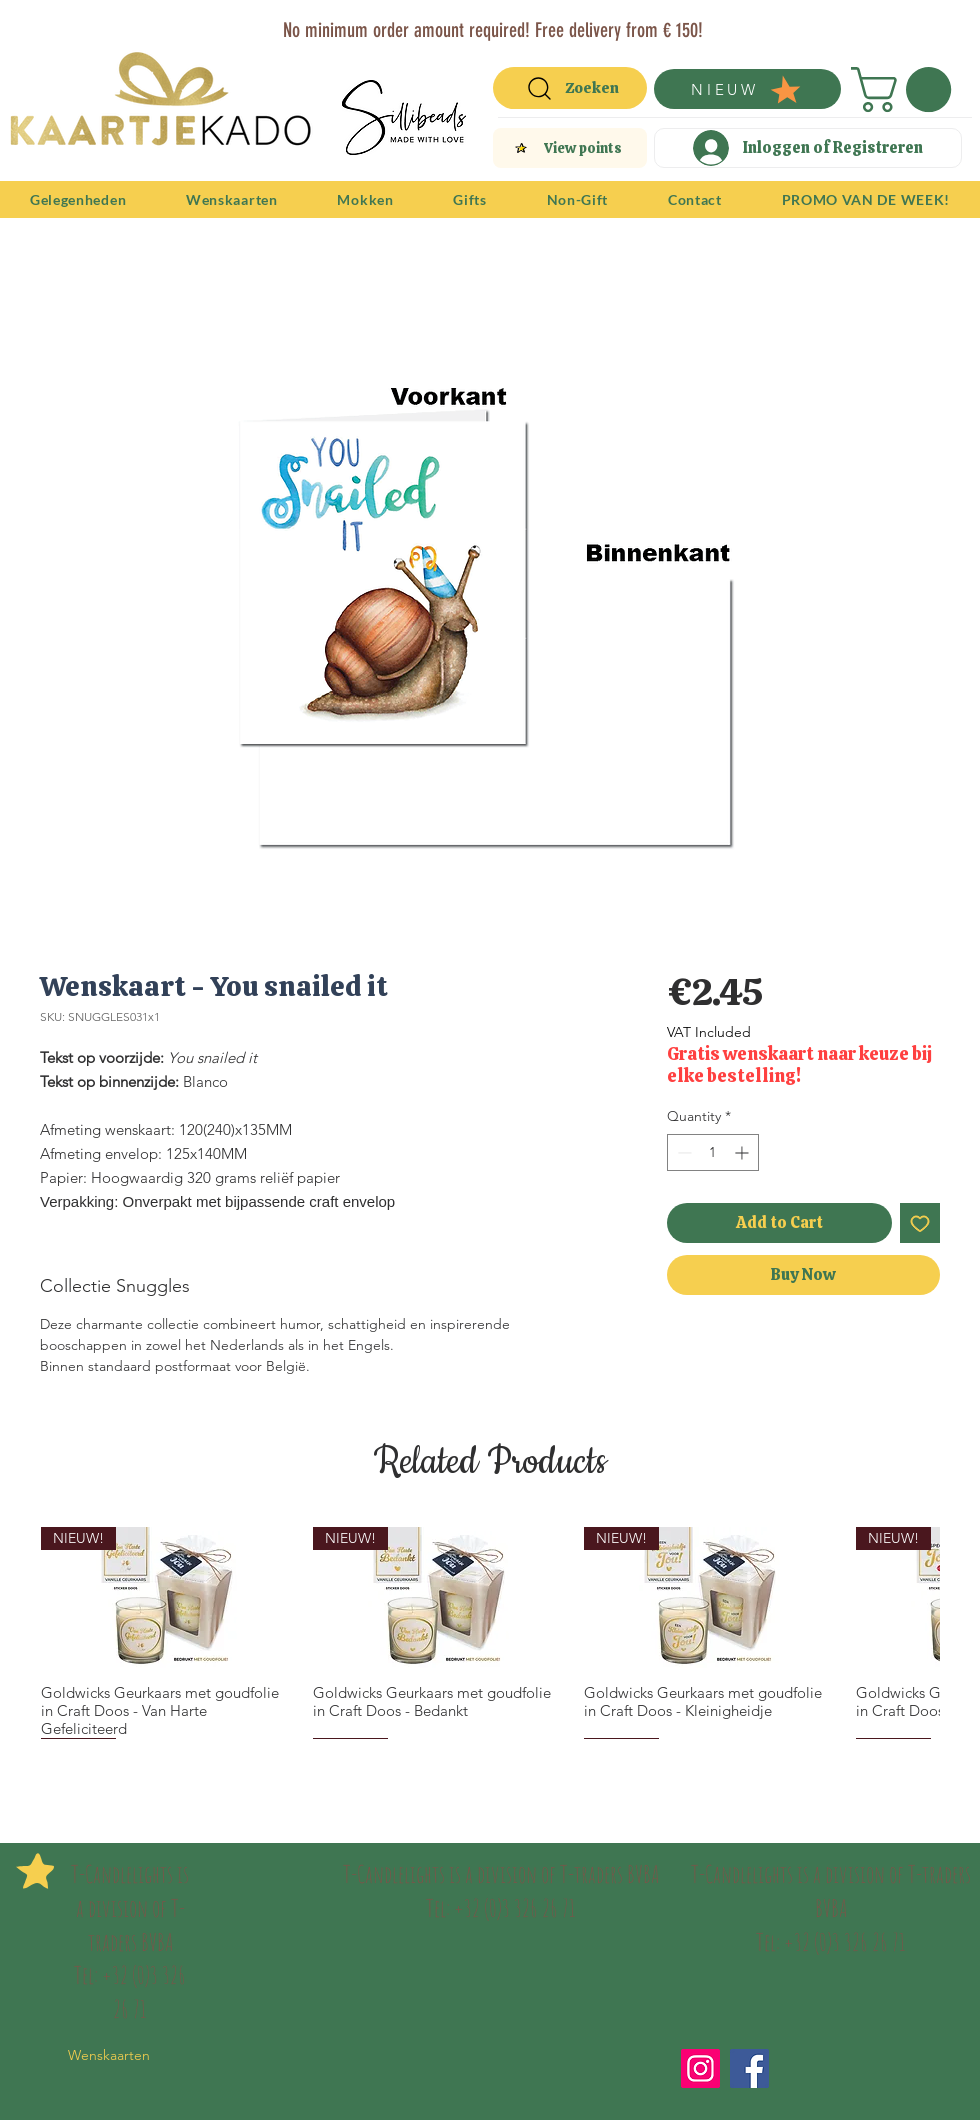 The image size is (980, 2120). Describe the element at coordinates (480, 22) in the screenshot. I see `[Copy of Copy of Slide 1]` at that location.